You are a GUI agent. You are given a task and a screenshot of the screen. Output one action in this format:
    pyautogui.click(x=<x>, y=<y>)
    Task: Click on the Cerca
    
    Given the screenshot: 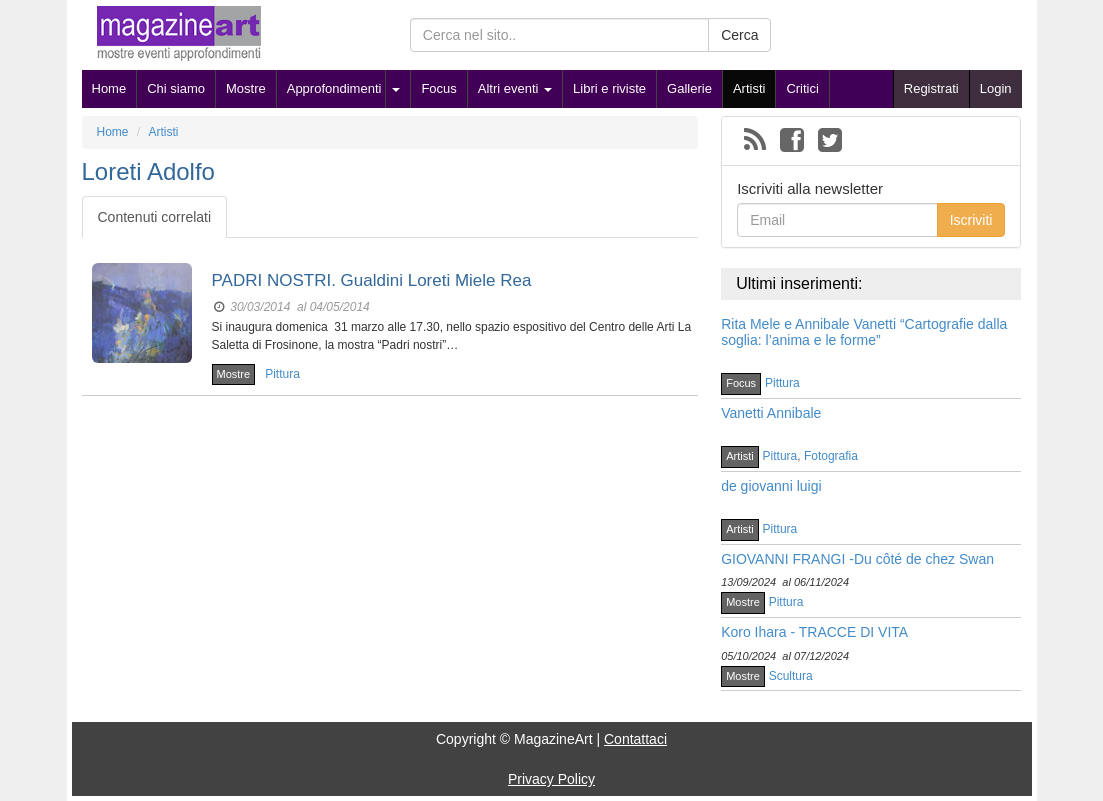 What is the action you would take?
    pyautogui.click(x=739, y=35)
    